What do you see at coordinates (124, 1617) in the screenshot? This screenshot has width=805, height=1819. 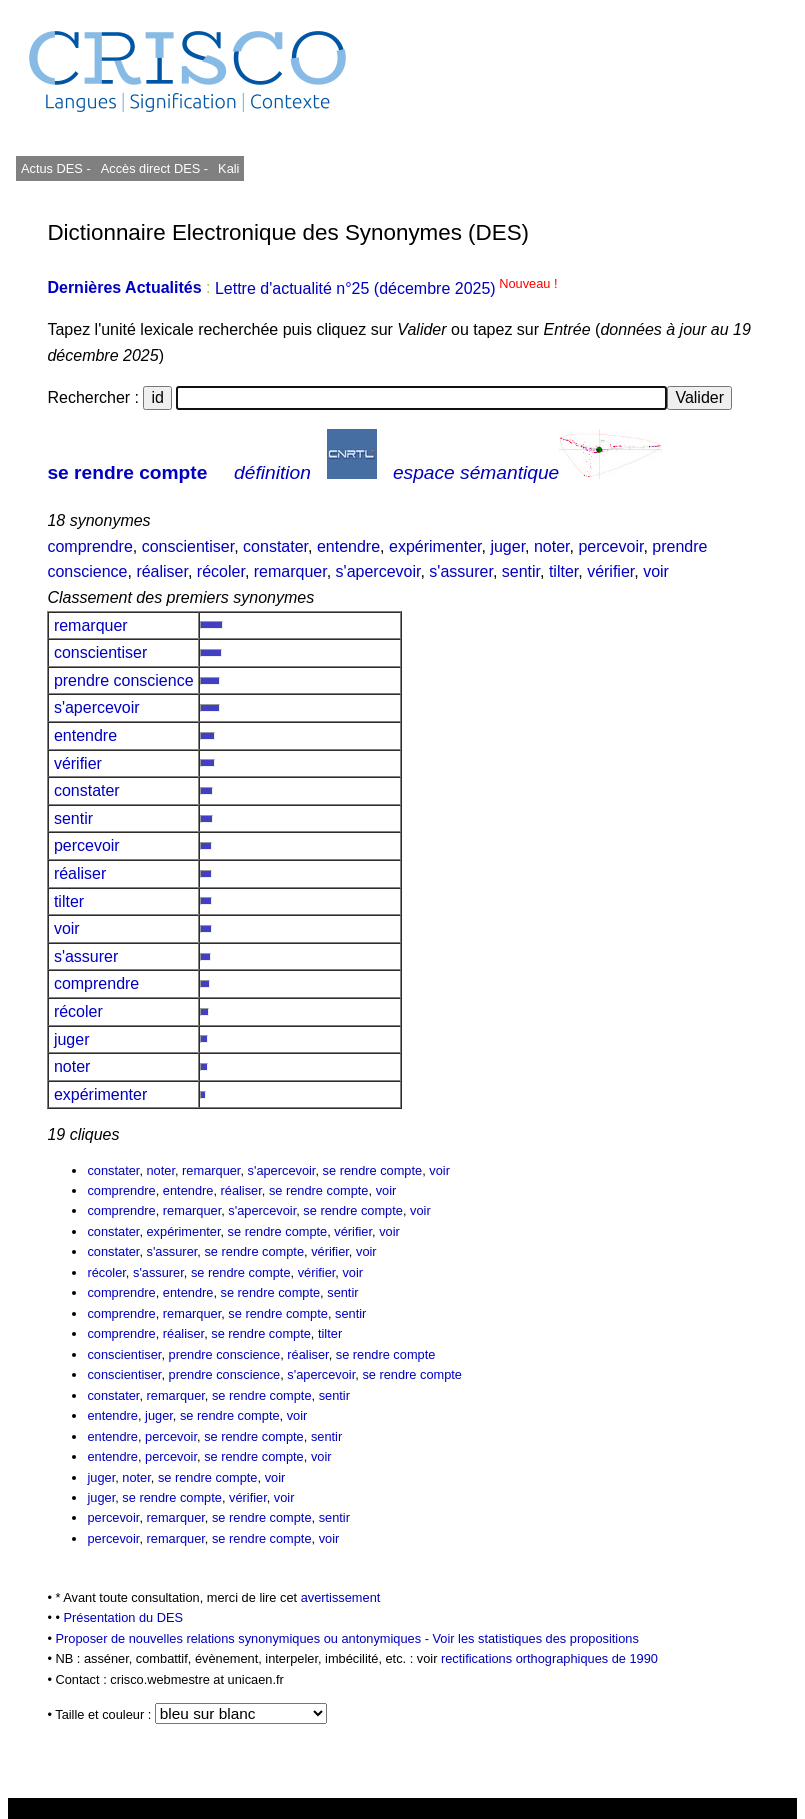 I see `Présentation du DES` at bounding box center [124, 1617].